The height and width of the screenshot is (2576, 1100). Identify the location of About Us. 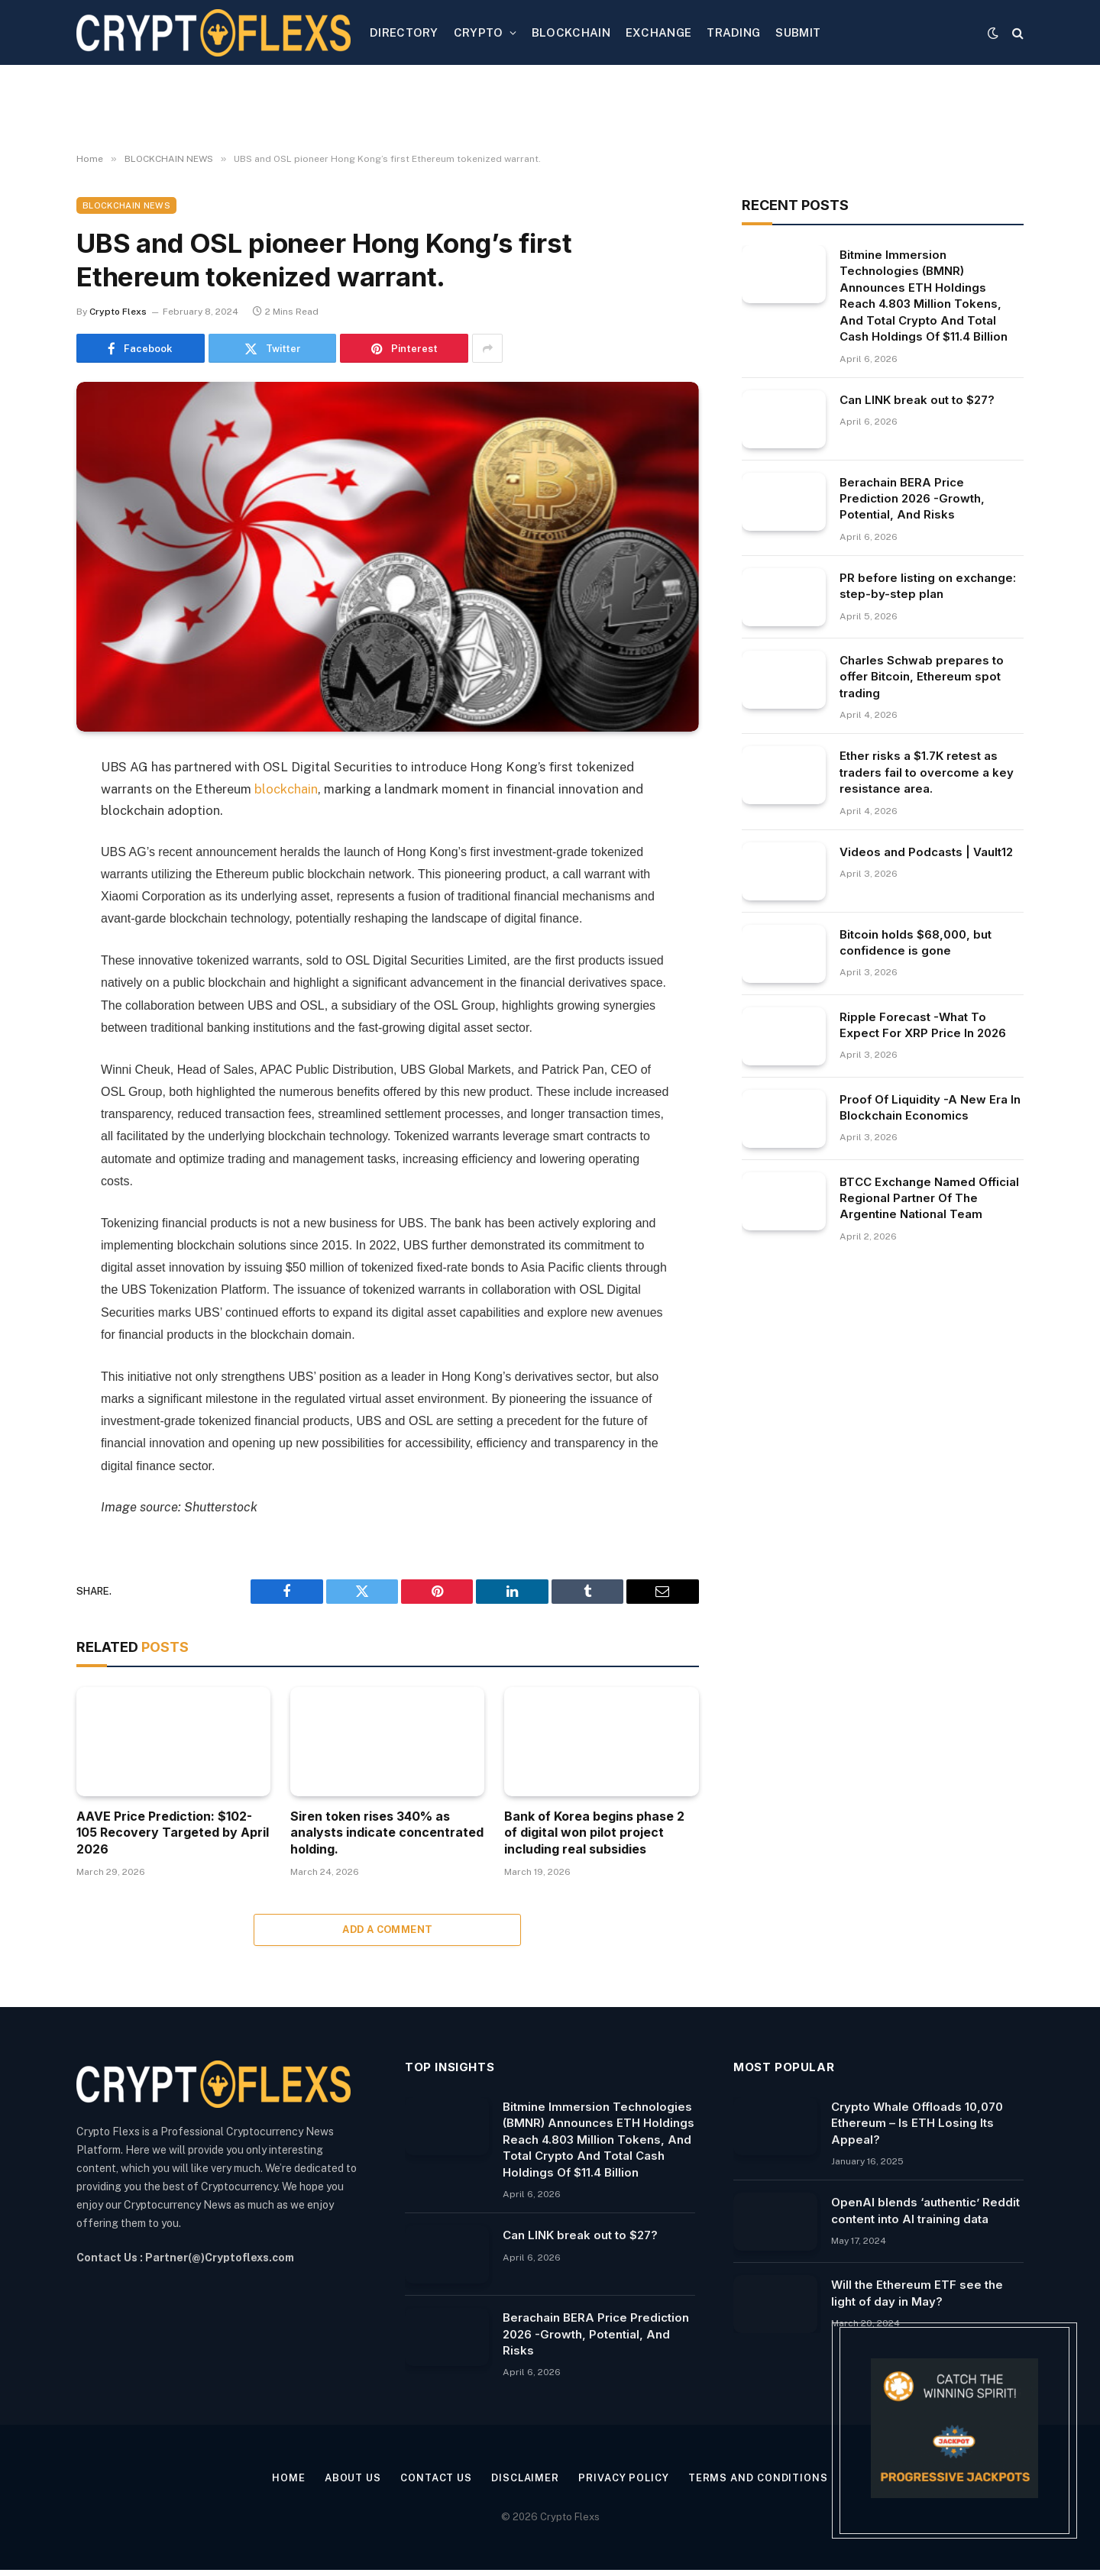
(353, 2478).